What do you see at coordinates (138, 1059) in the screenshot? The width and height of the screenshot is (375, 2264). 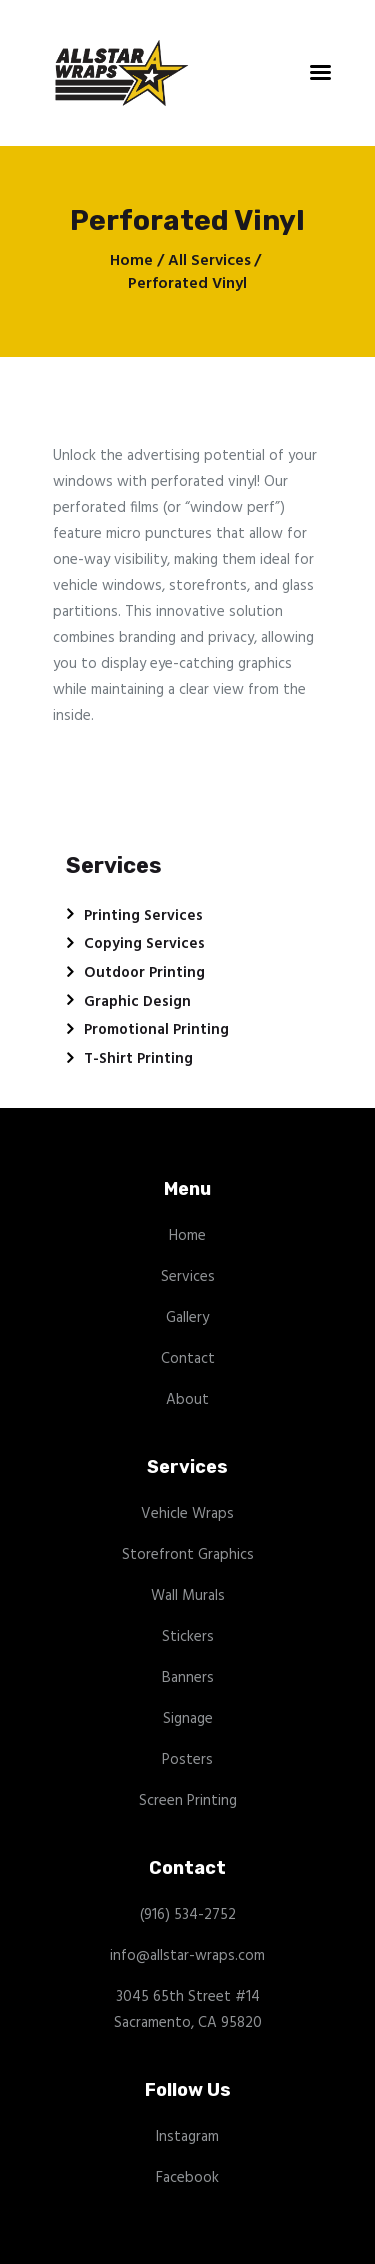 I see `T-Shirt Printing` at bounding box center [138, 1059].